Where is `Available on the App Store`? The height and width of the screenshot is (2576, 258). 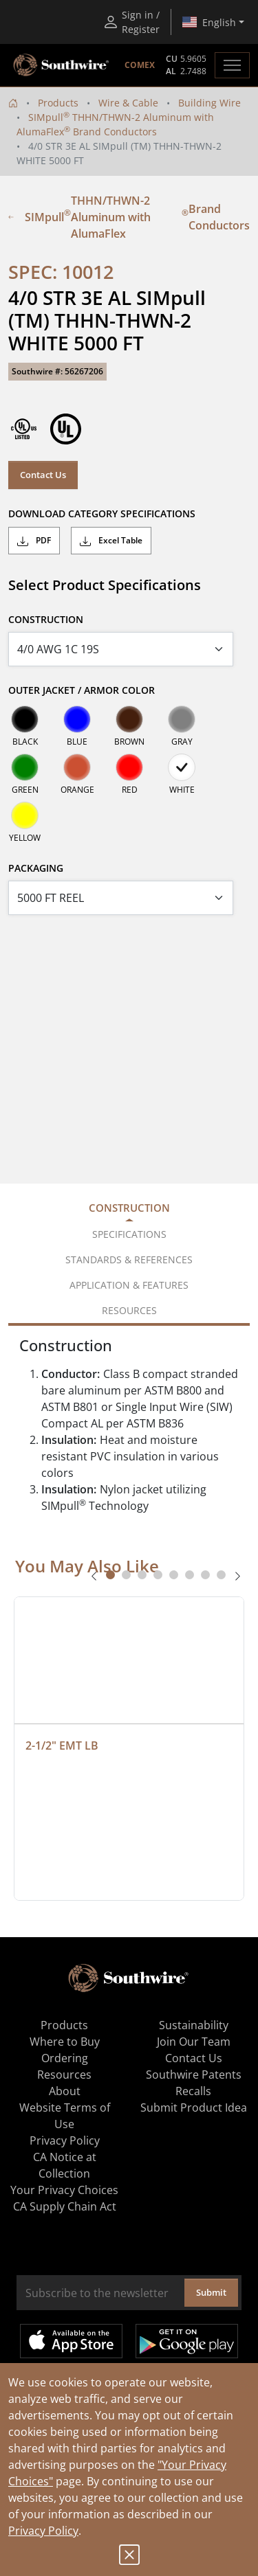
Available on the App Store is located at coordinates (71, 2341).